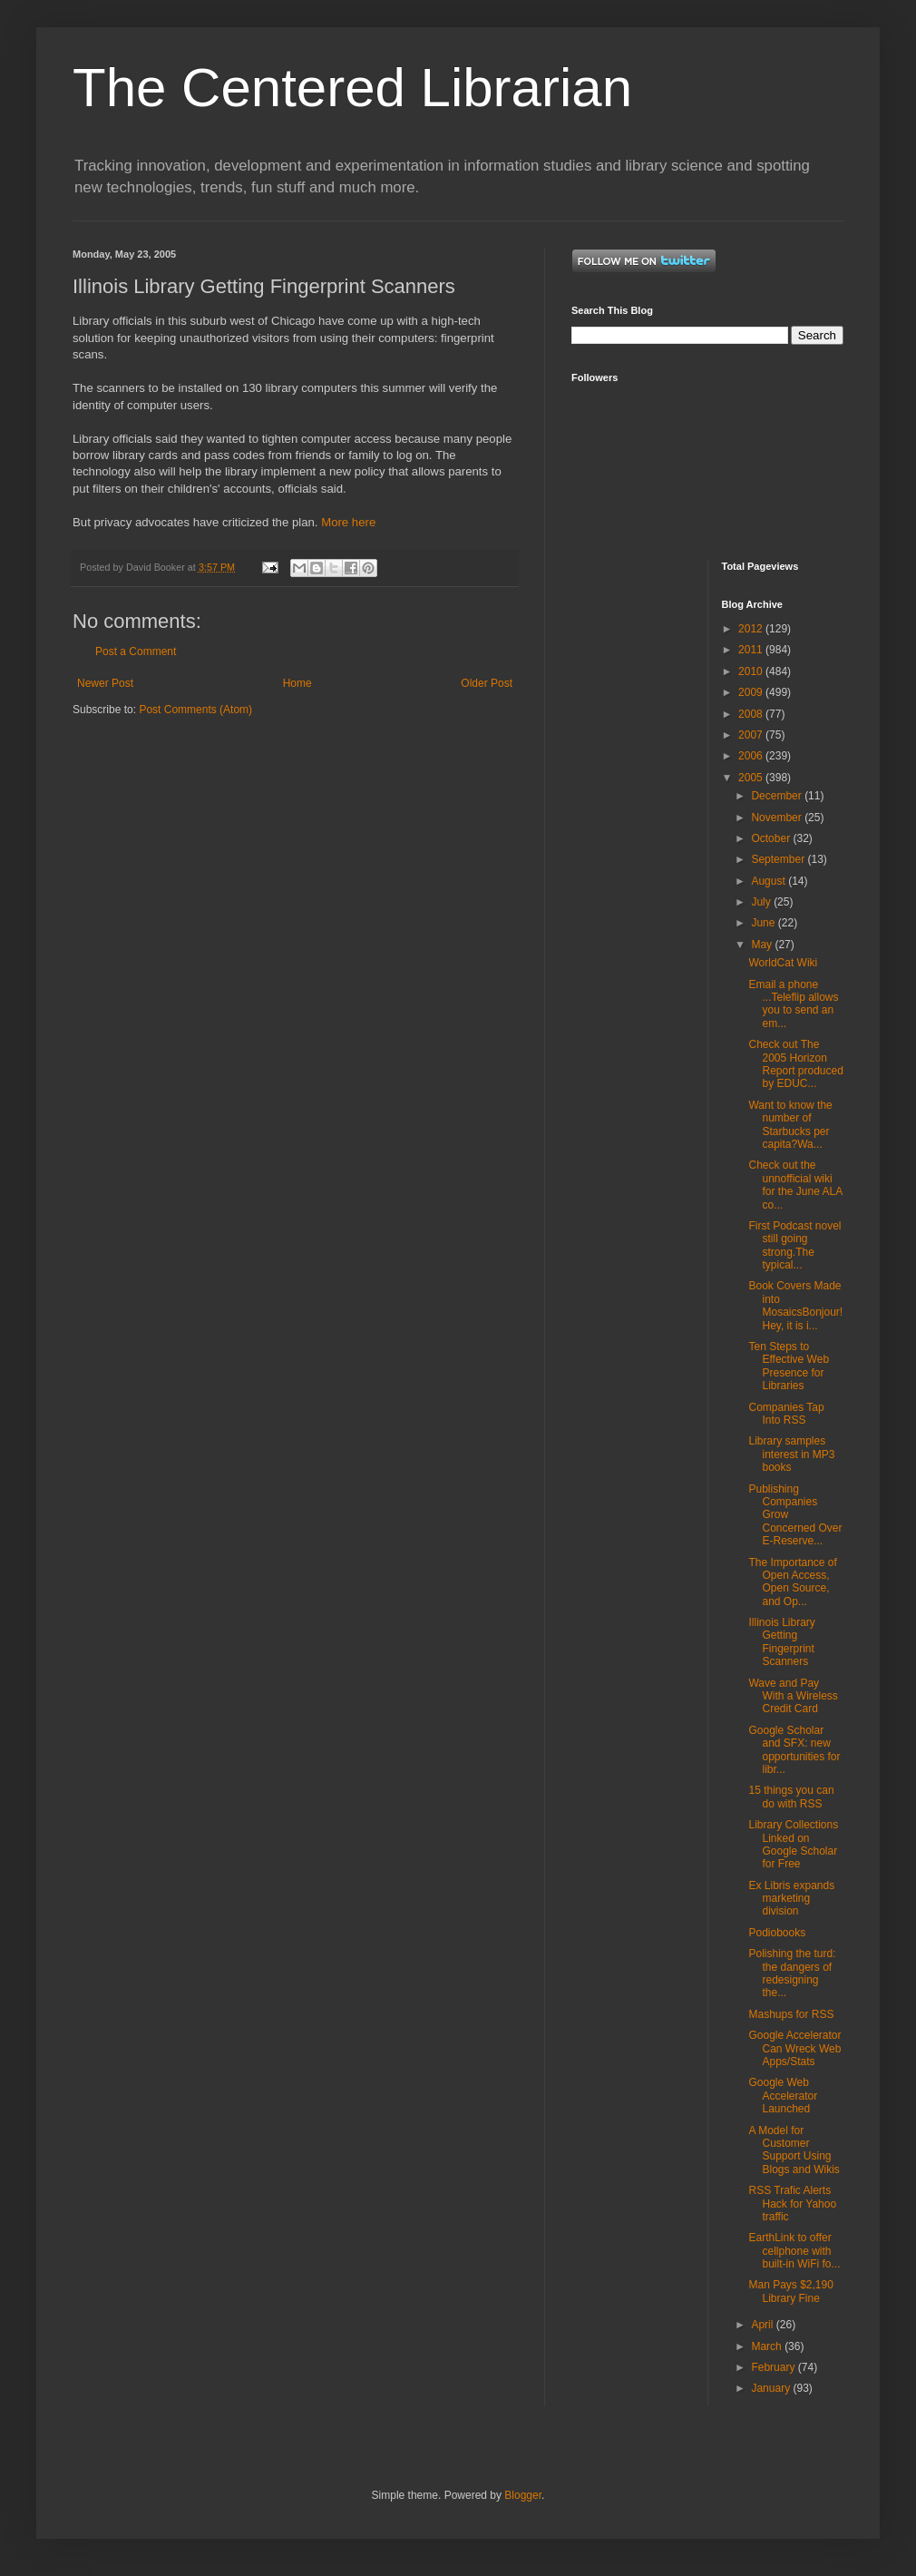  I want to click on More here, so click(348, 522).